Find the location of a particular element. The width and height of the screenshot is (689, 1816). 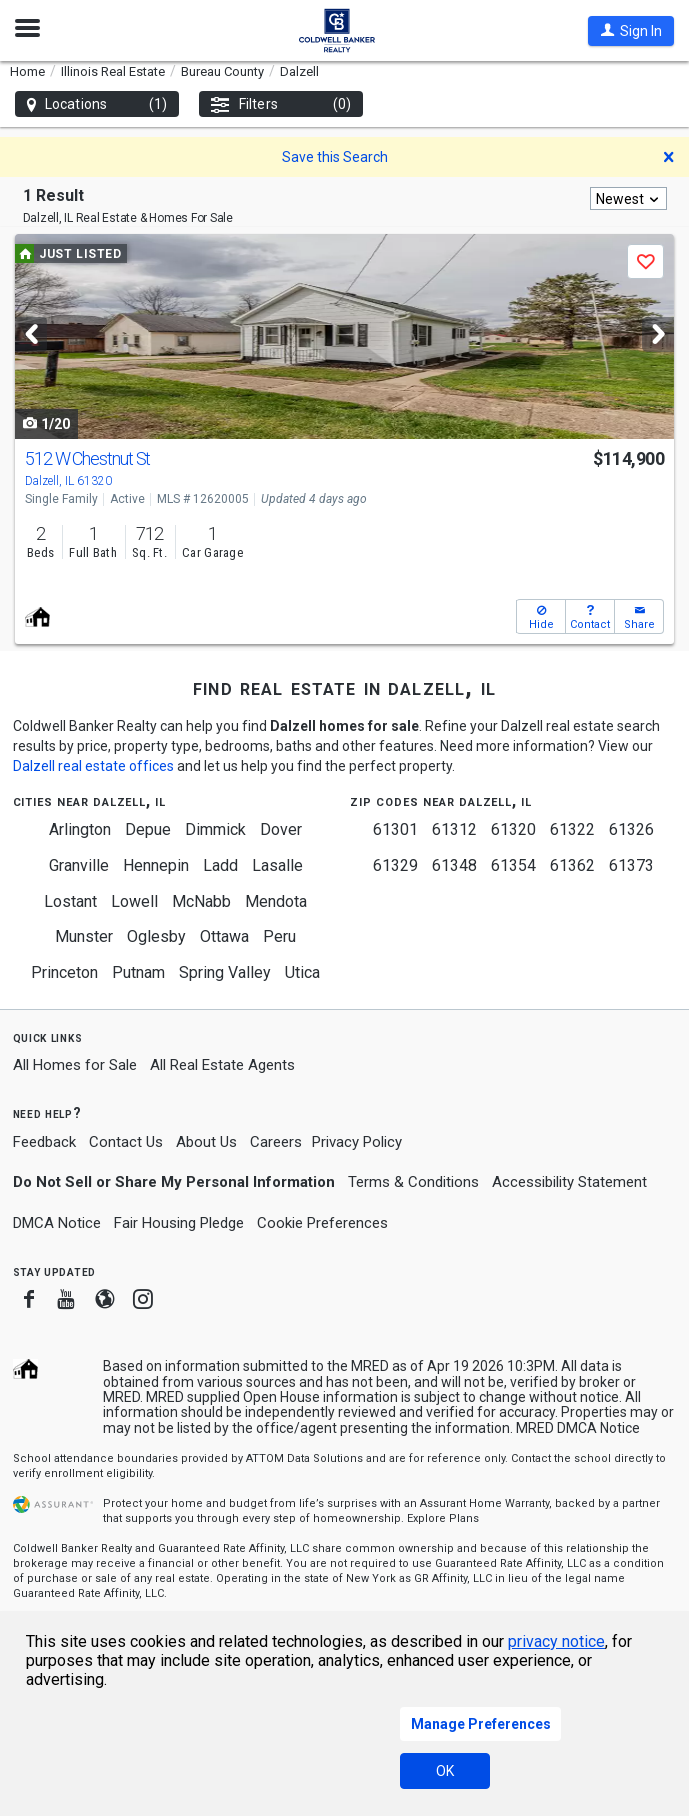

Fair Housing Pledge is located at coordinates (179, 1223).